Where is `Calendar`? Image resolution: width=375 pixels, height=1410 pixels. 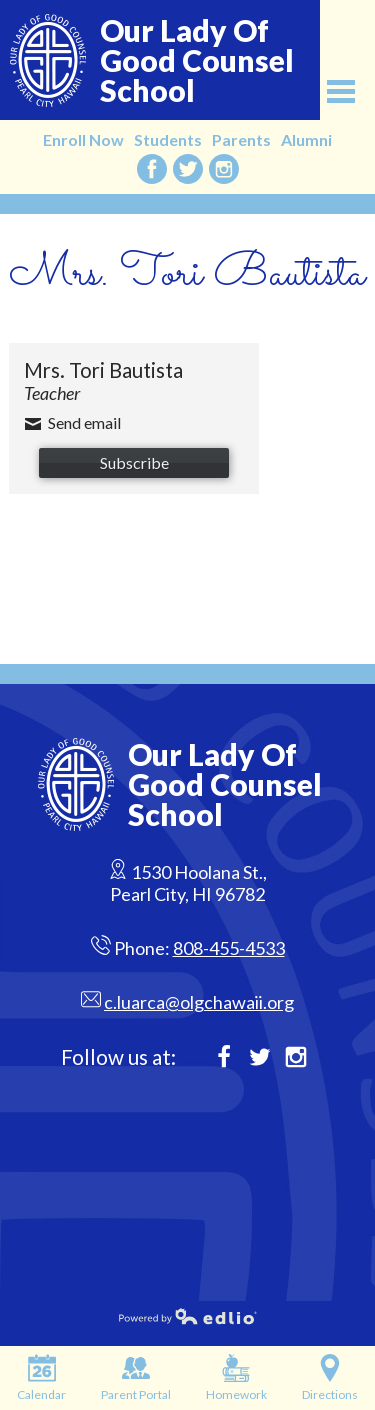 Calendar is located at coordinates (41, 1378).